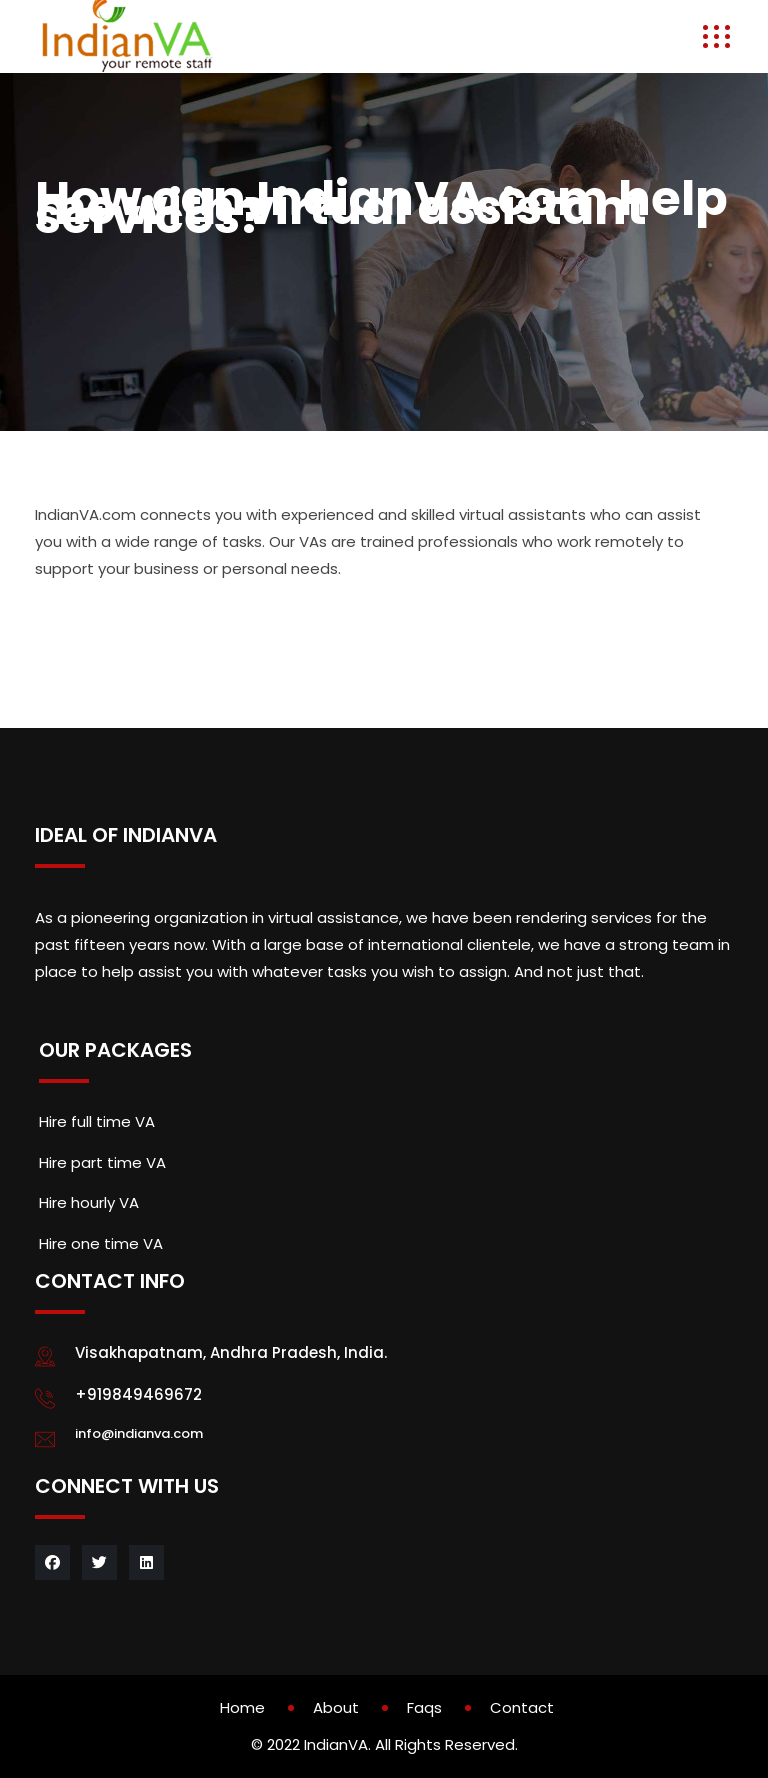  Describe the element at coordinates (97, 1121) in the screenshot. I see `Hire full time VA` at that location.